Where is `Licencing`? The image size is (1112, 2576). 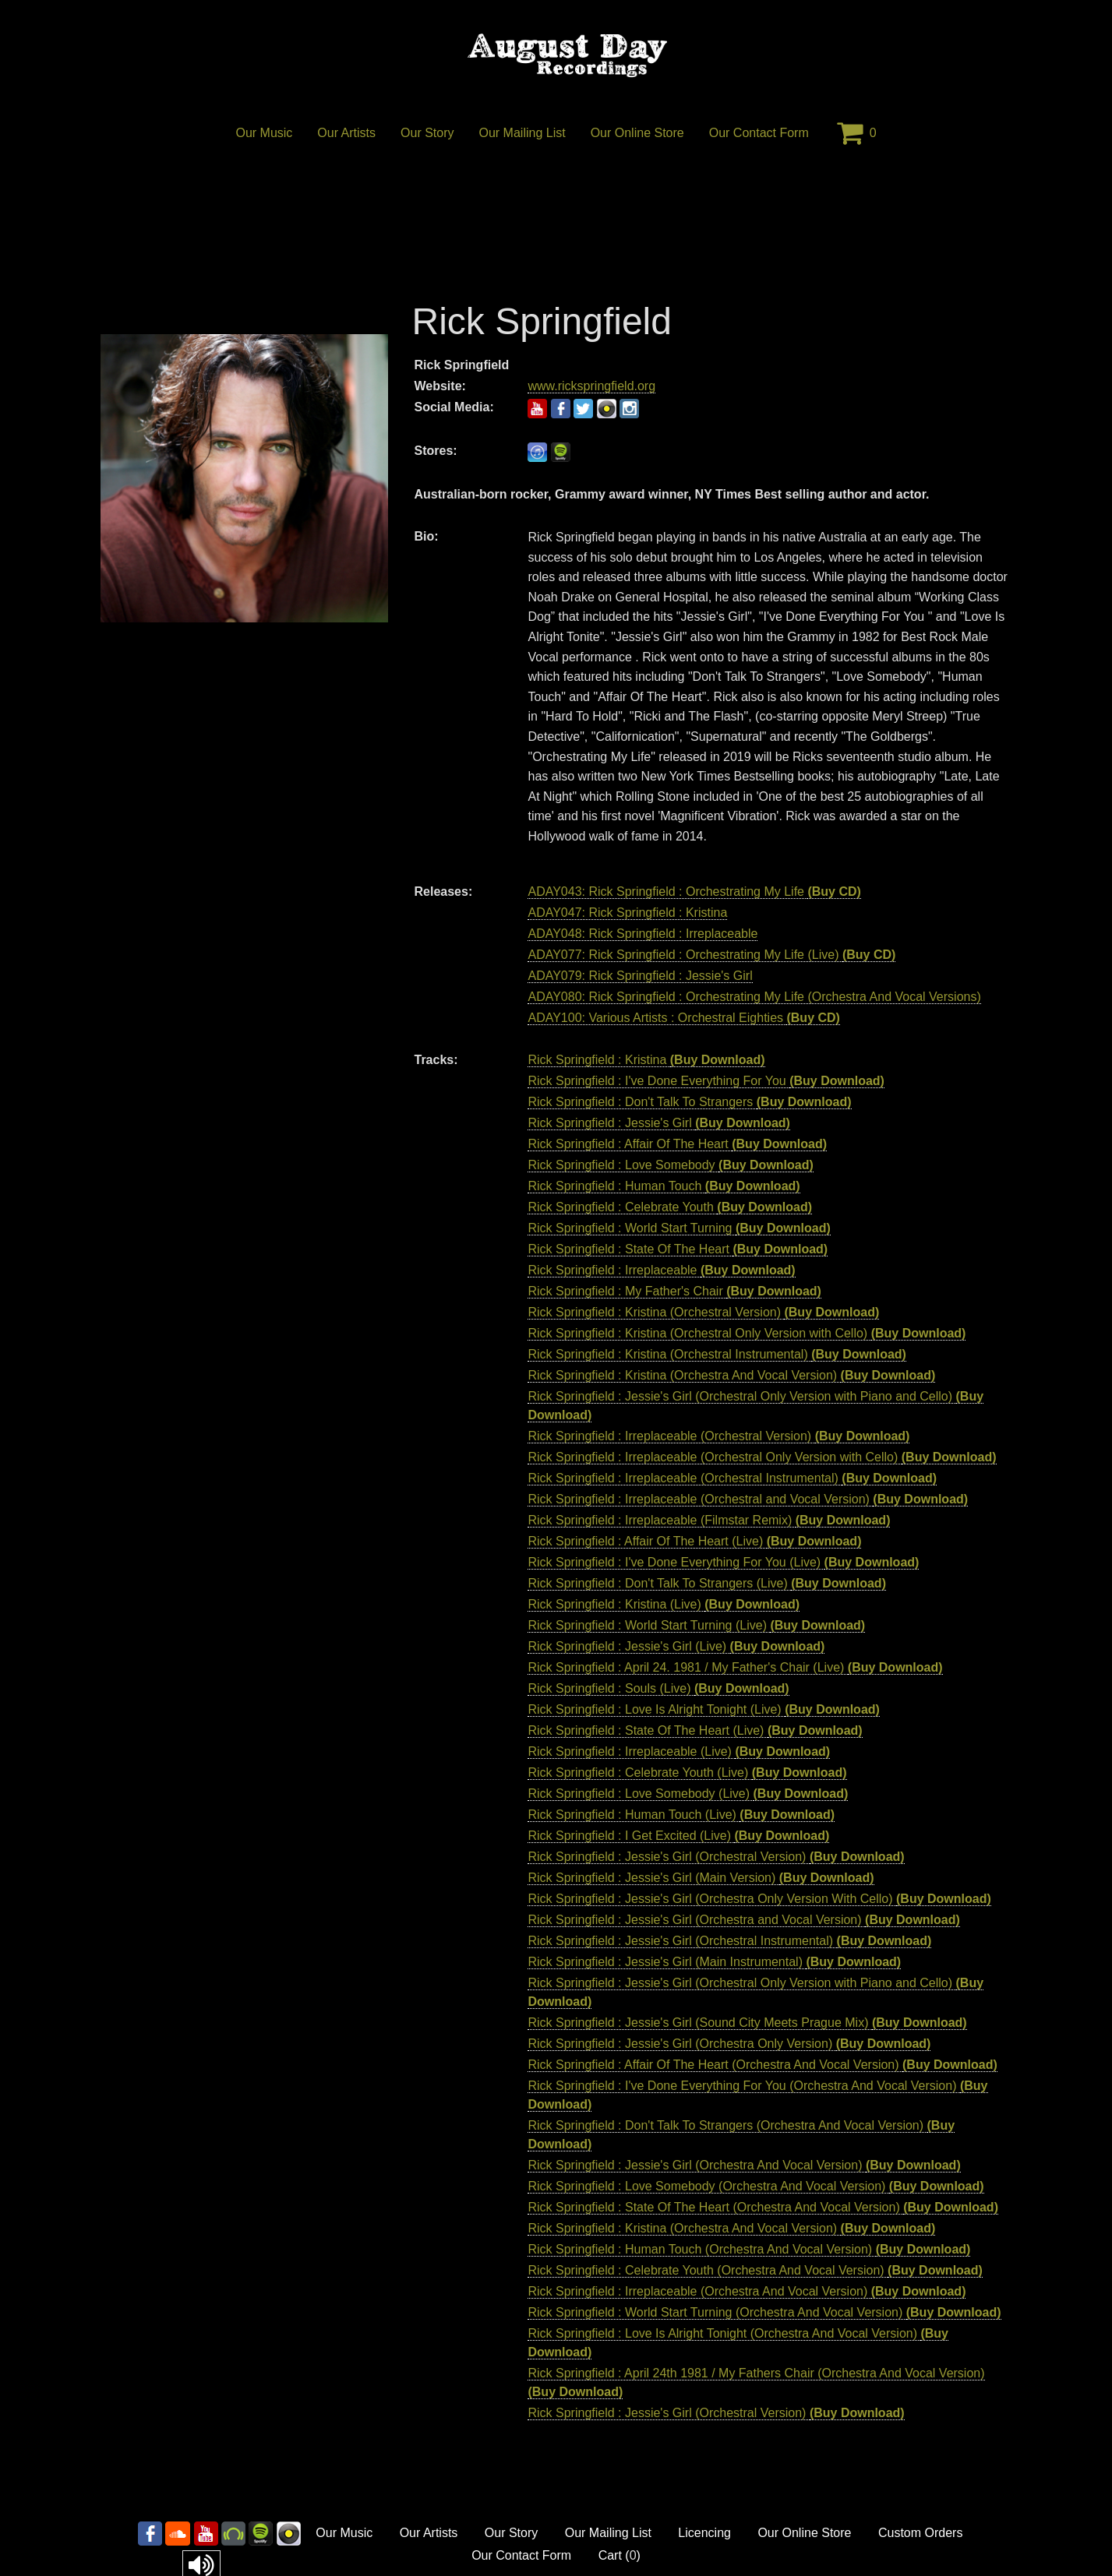 Licencing is located at coordinates (704, 2532).